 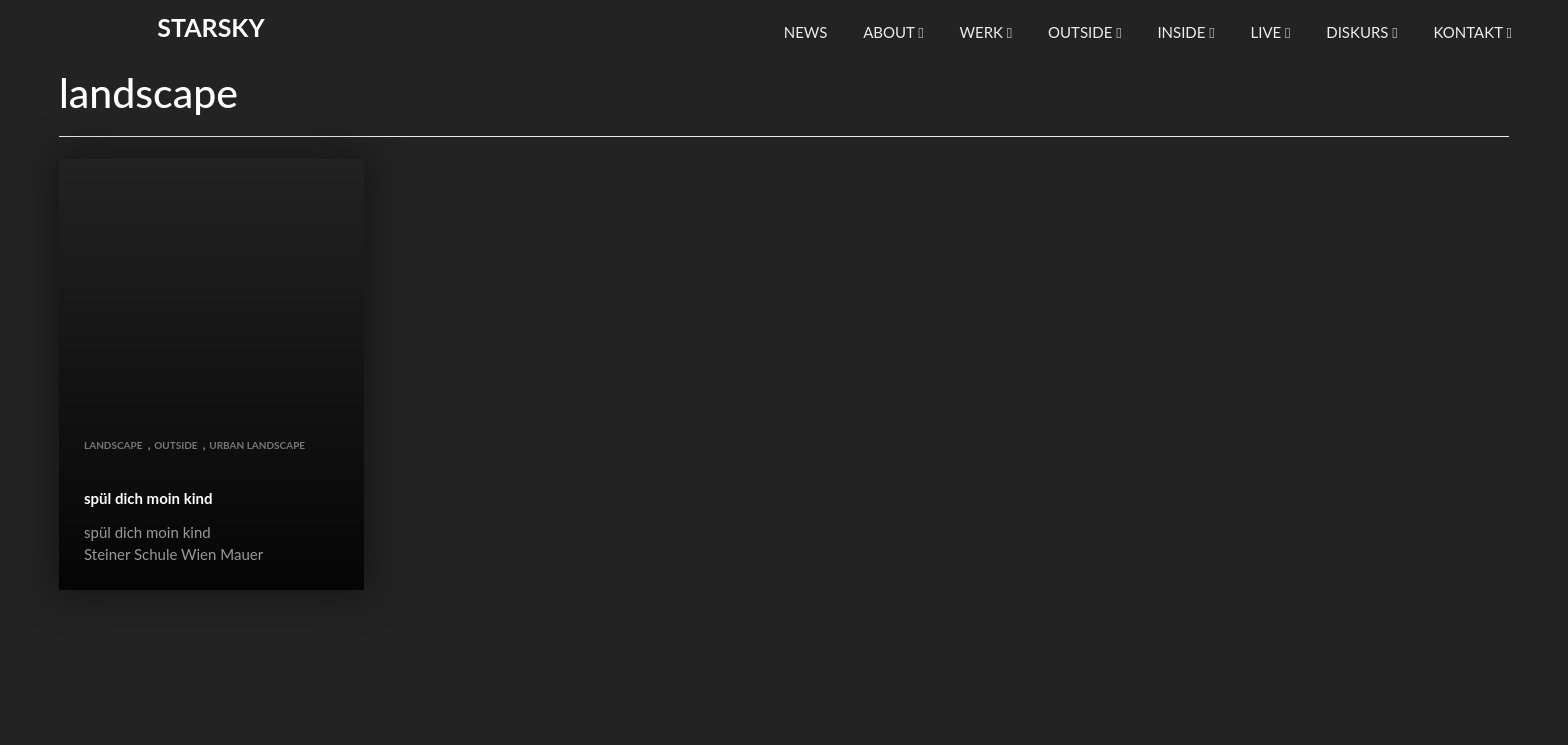 I want to click on inside, so click(x=1185, y=32).